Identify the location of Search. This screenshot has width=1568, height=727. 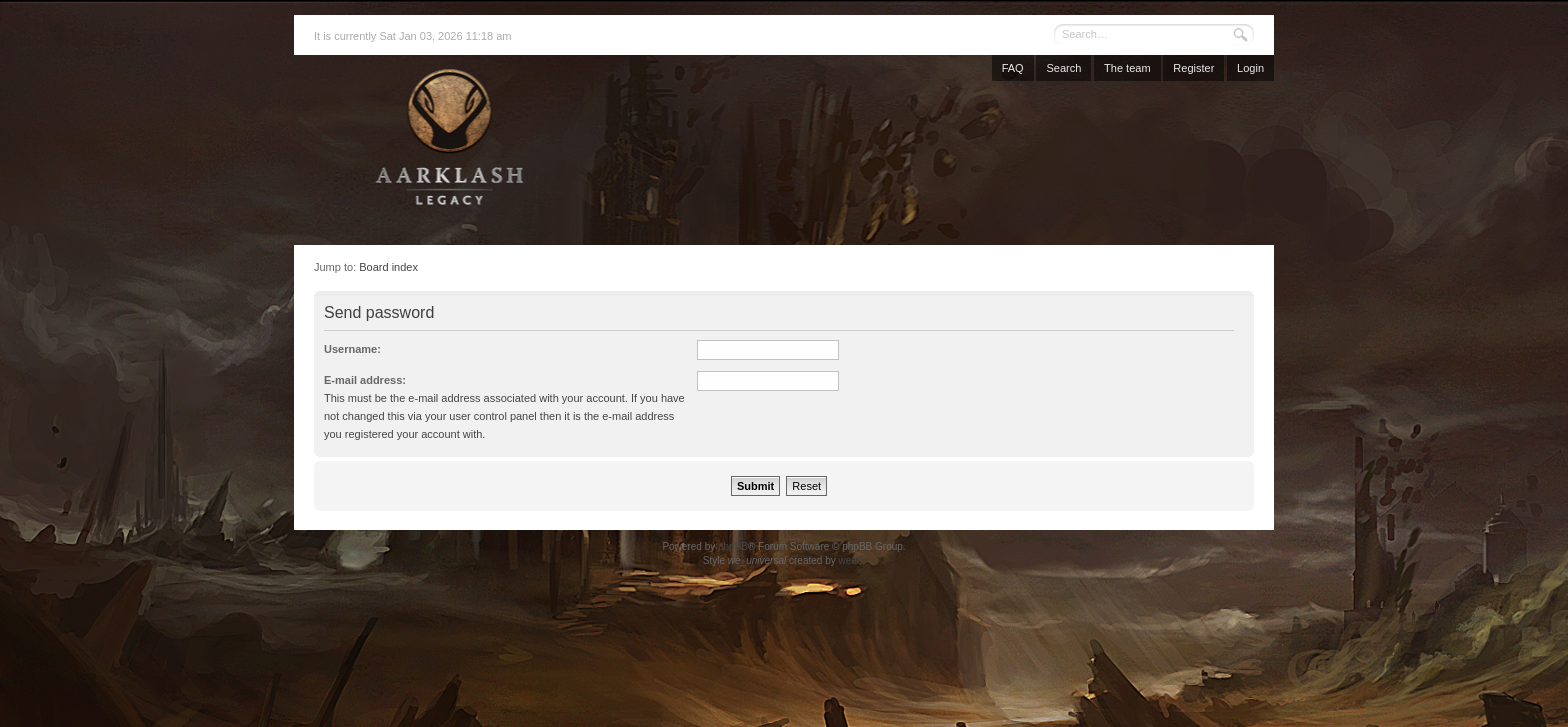
(1063, 68).